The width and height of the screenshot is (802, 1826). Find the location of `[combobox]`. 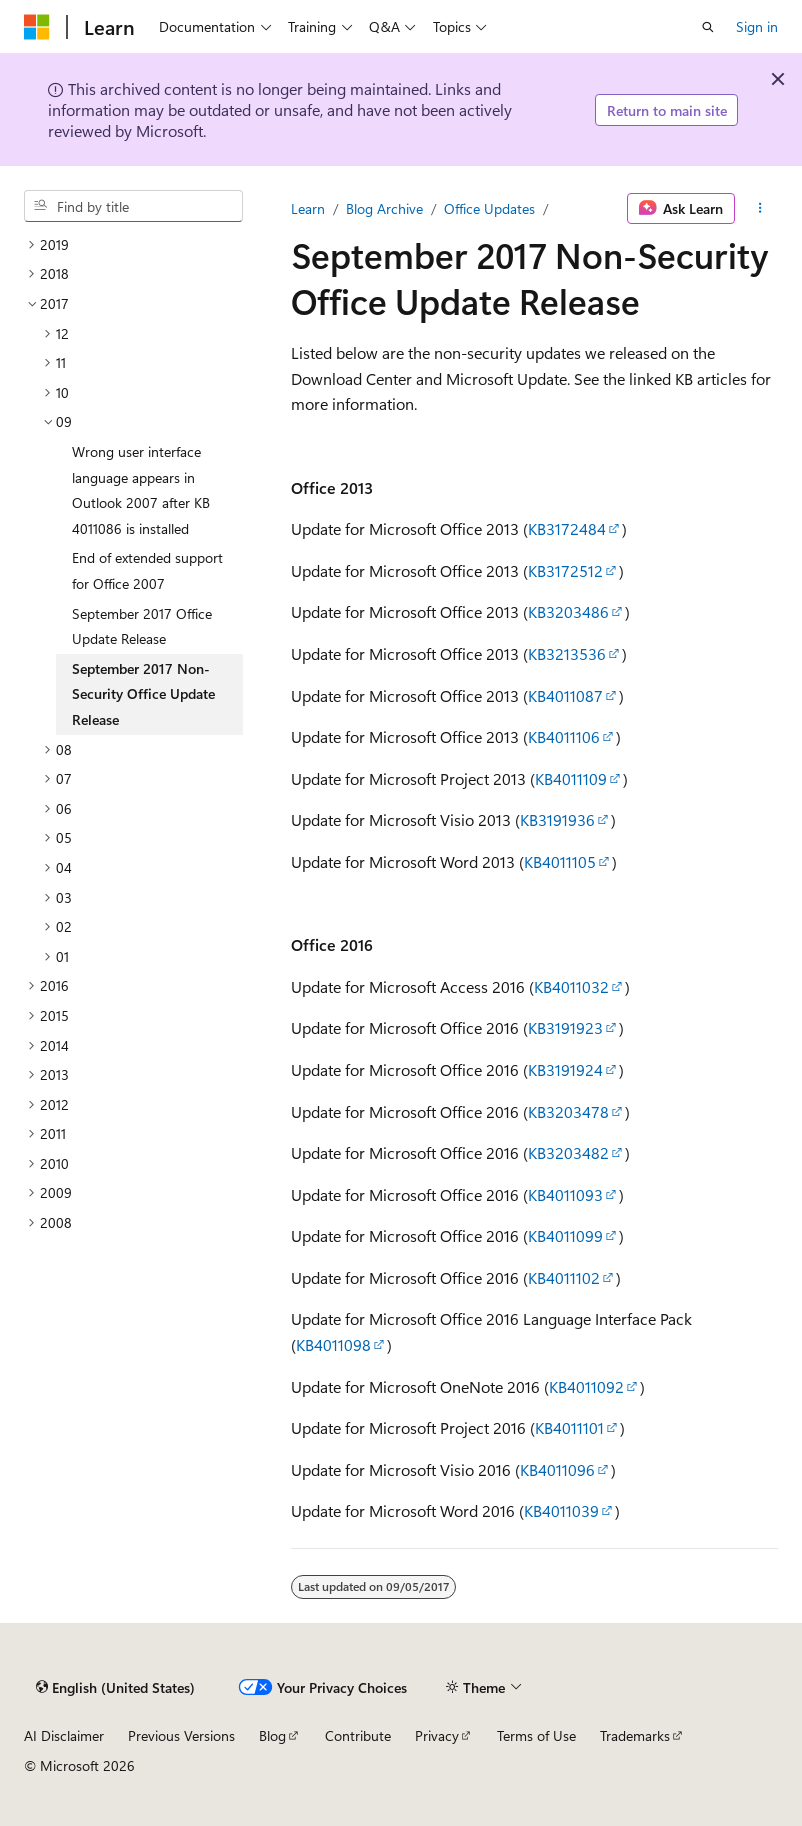

[combobox] is located at coordinates (133, 206).